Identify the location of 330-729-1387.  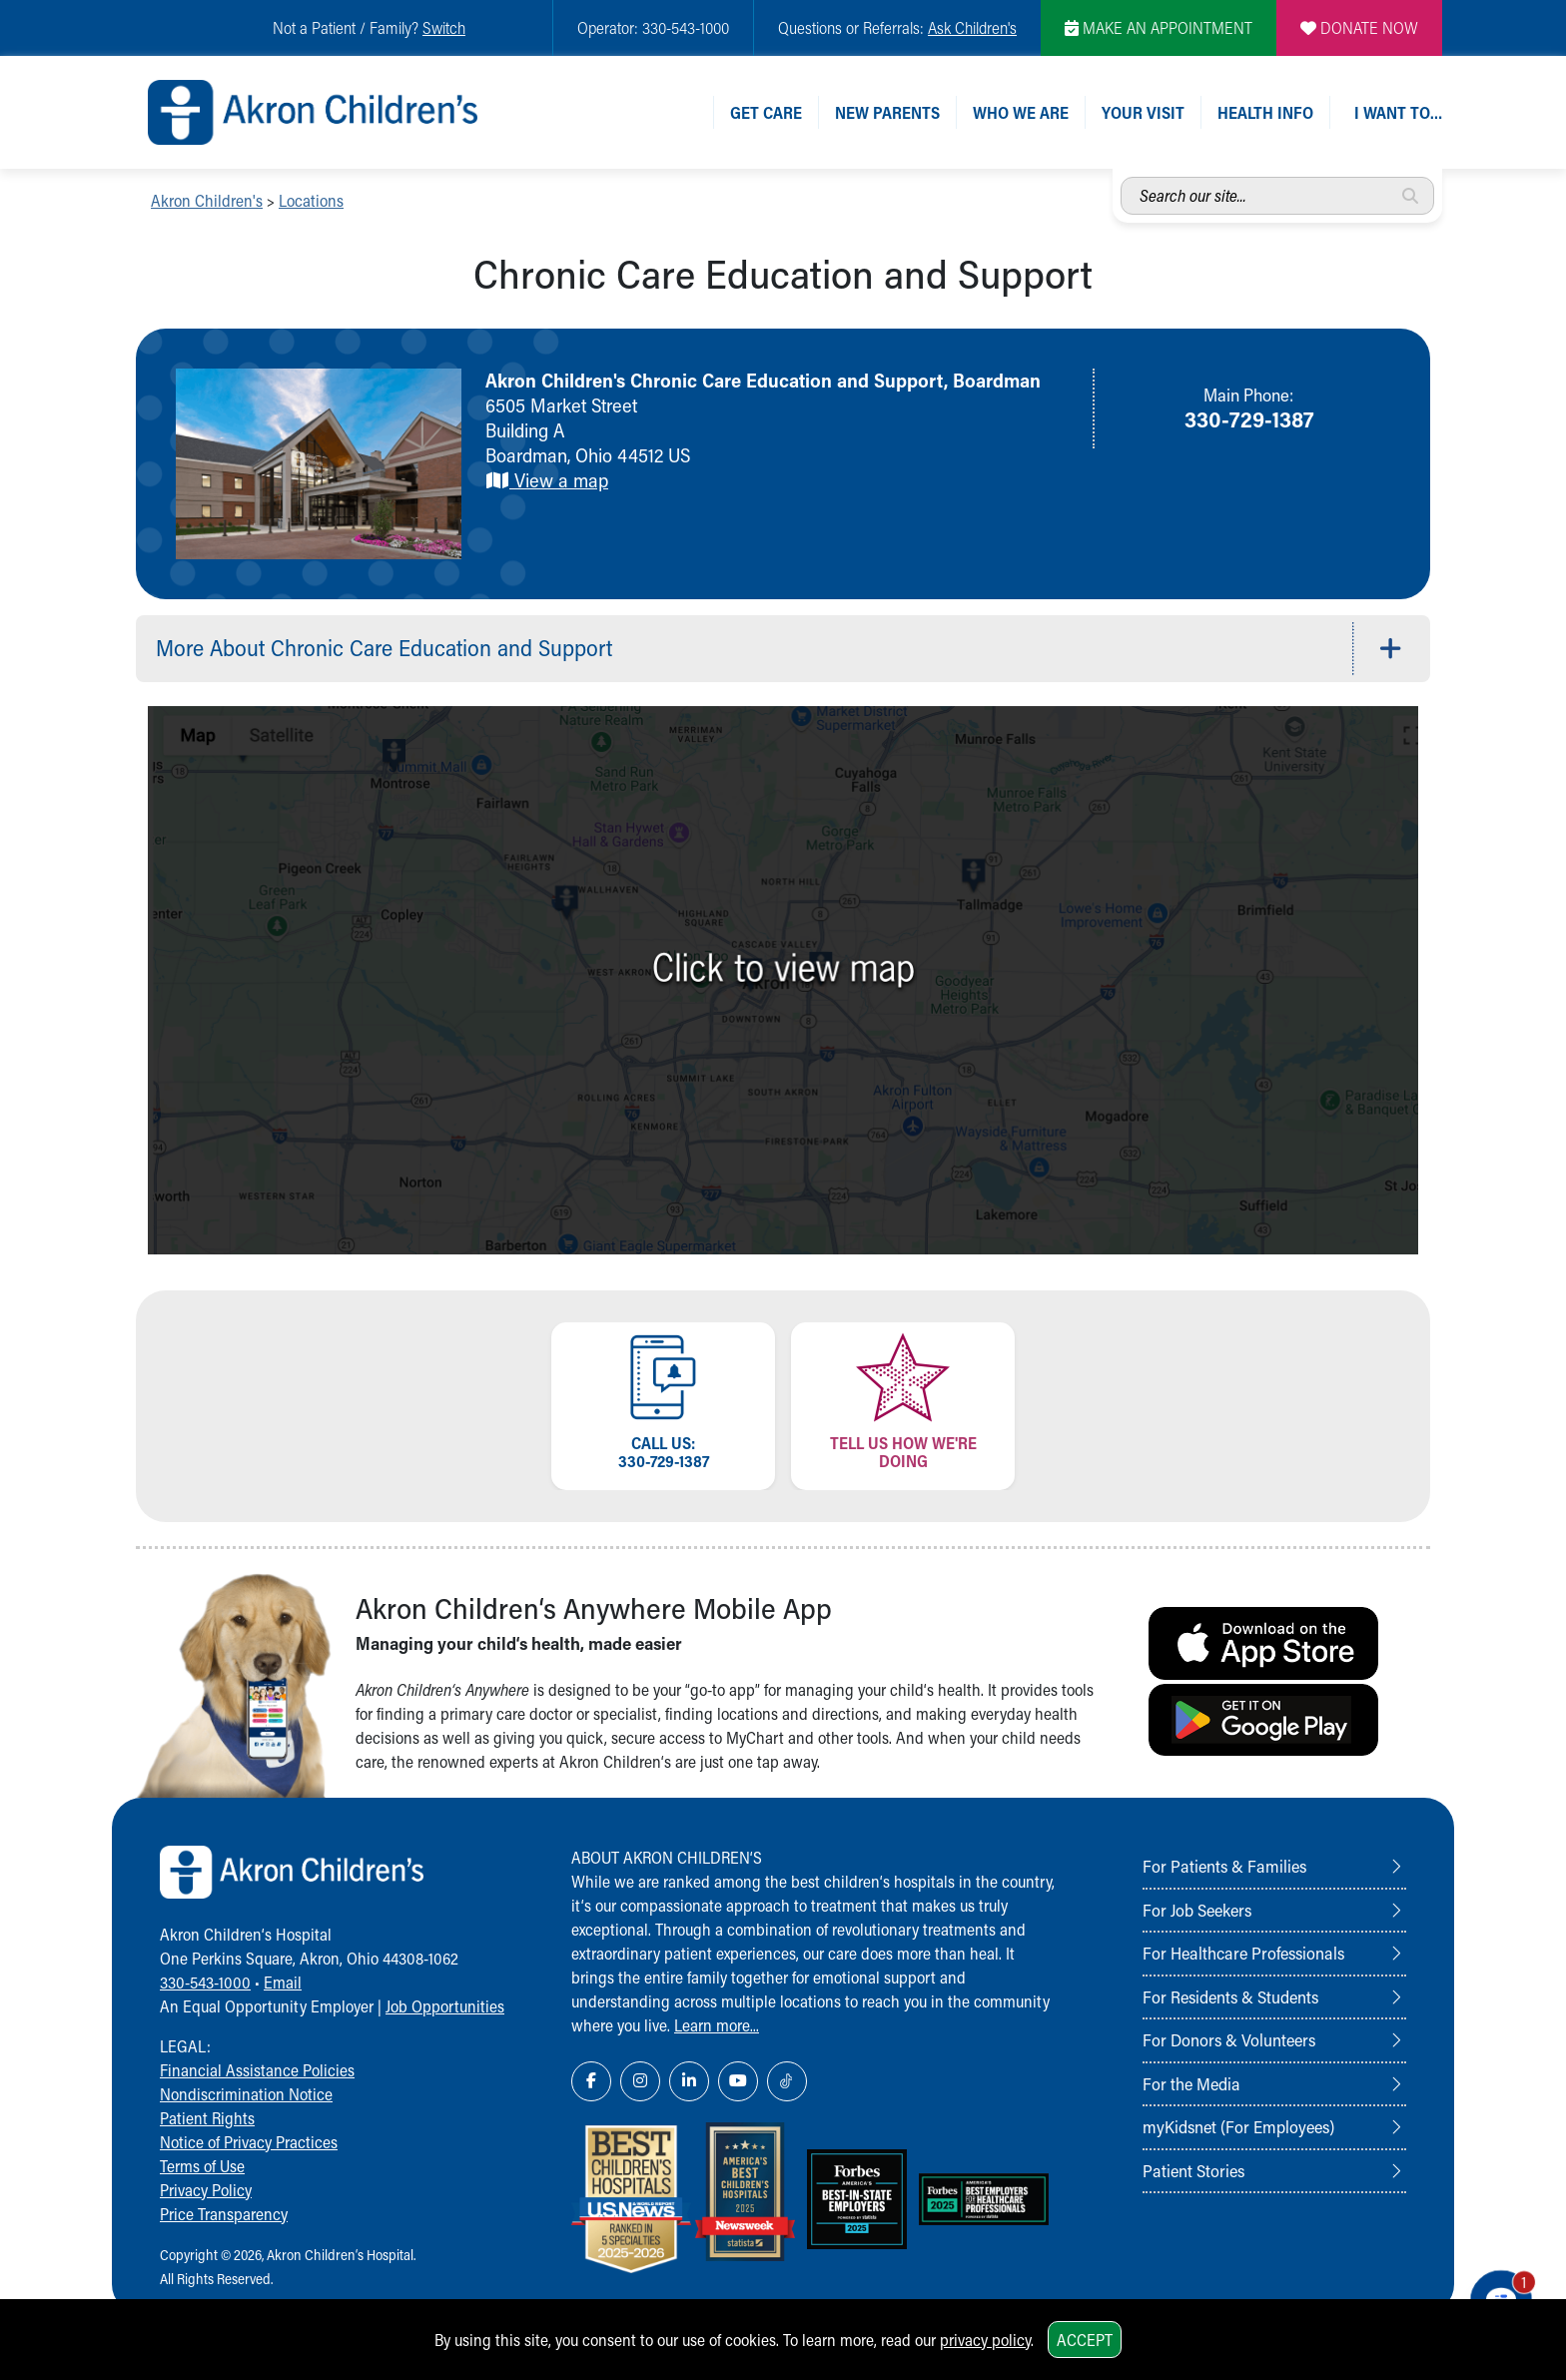
(1248, 418).